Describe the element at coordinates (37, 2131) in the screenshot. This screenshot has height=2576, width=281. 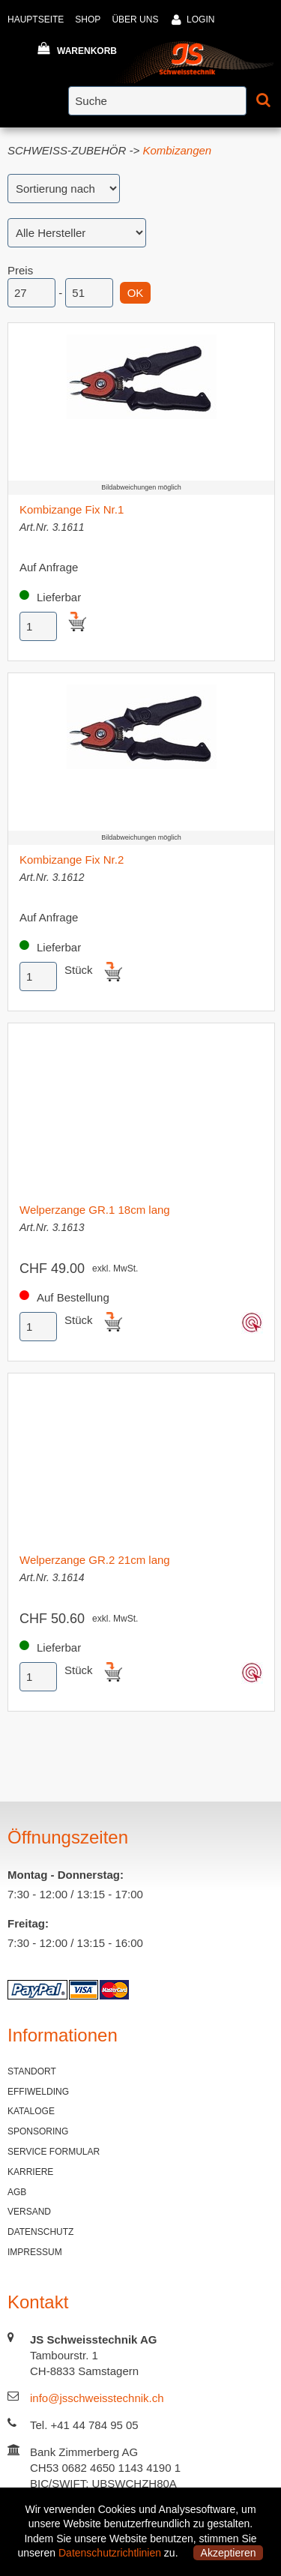
I see `SPONSORING` at that location.